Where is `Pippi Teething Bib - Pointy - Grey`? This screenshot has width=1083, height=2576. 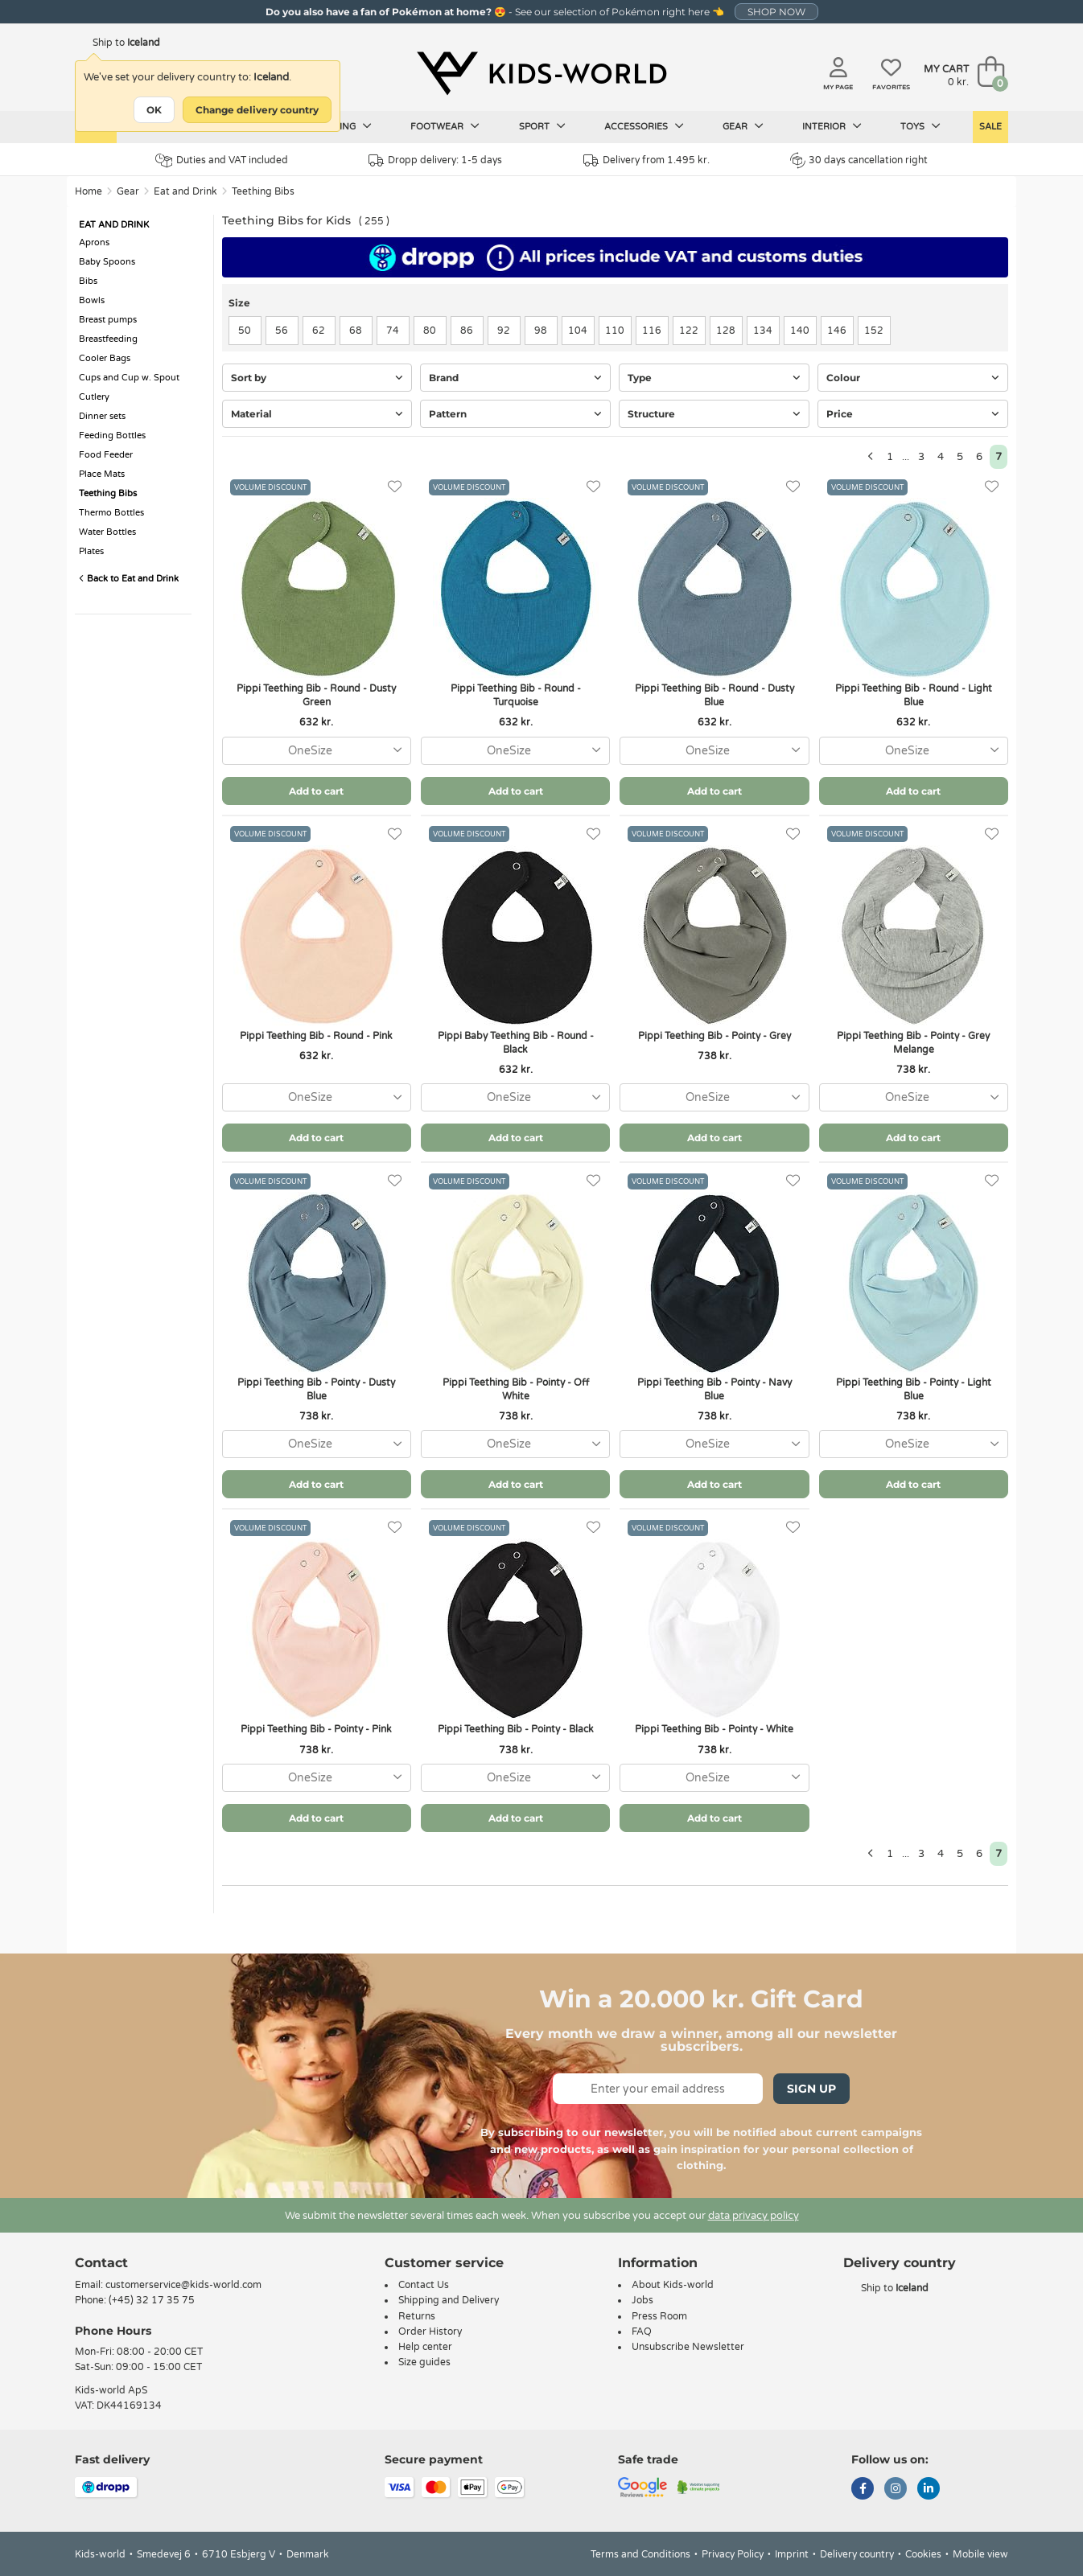 Pippi Teething Bib - Pointy - Grey is located at coordinates (714, 1035).